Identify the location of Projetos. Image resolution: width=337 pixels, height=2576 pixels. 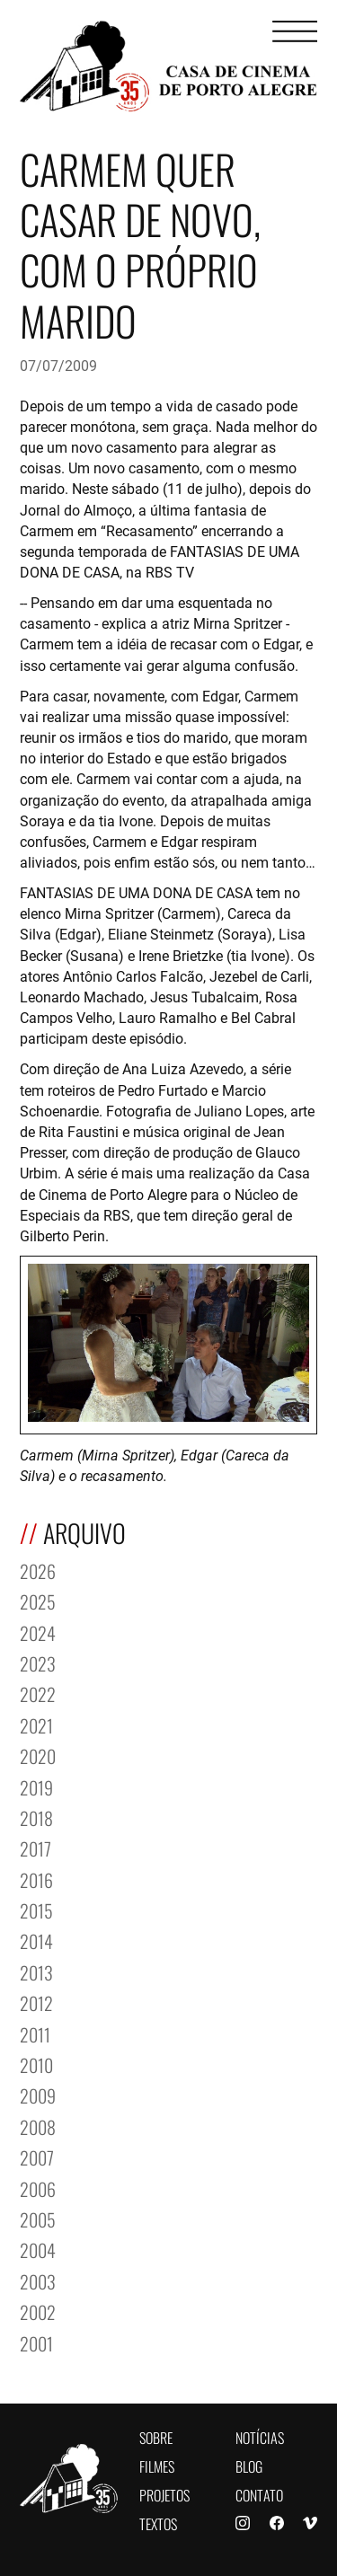
(164, 2494).